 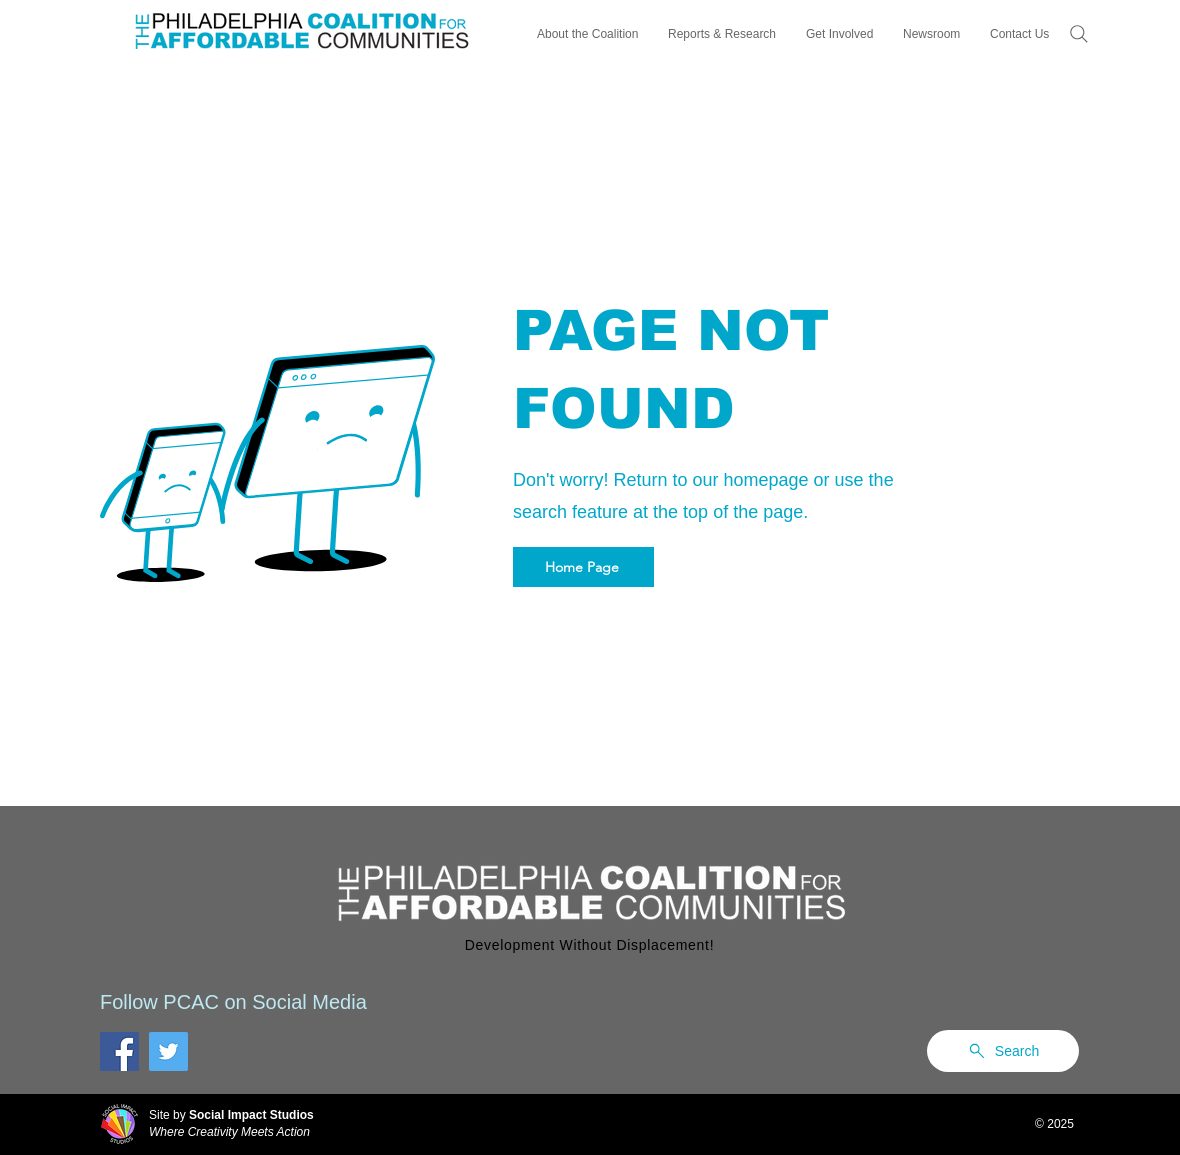 I want to click on [Facebook], so click(x=119, y=1051).